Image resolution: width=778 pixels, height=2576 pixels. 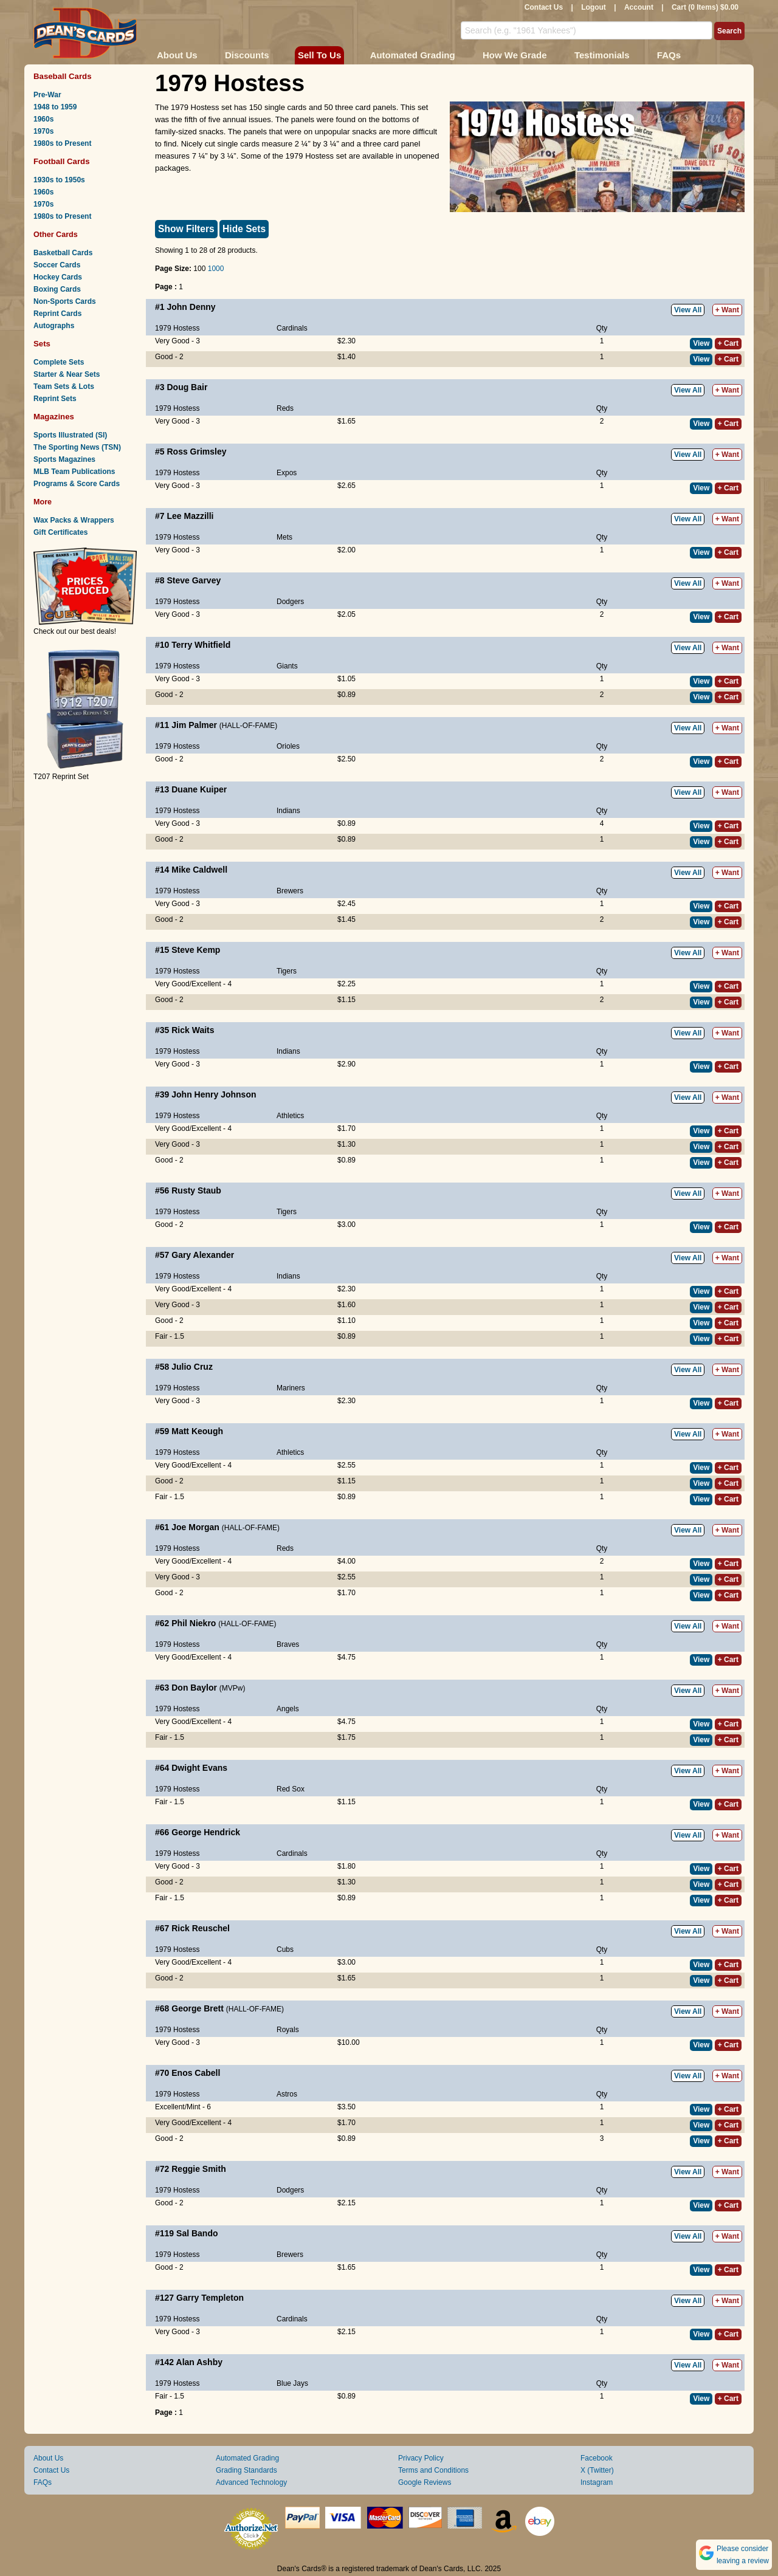 What do you see at coordinates (177, 328) in the screenshot?
I see `1979 Hostess` at bounding box center [177, 328].